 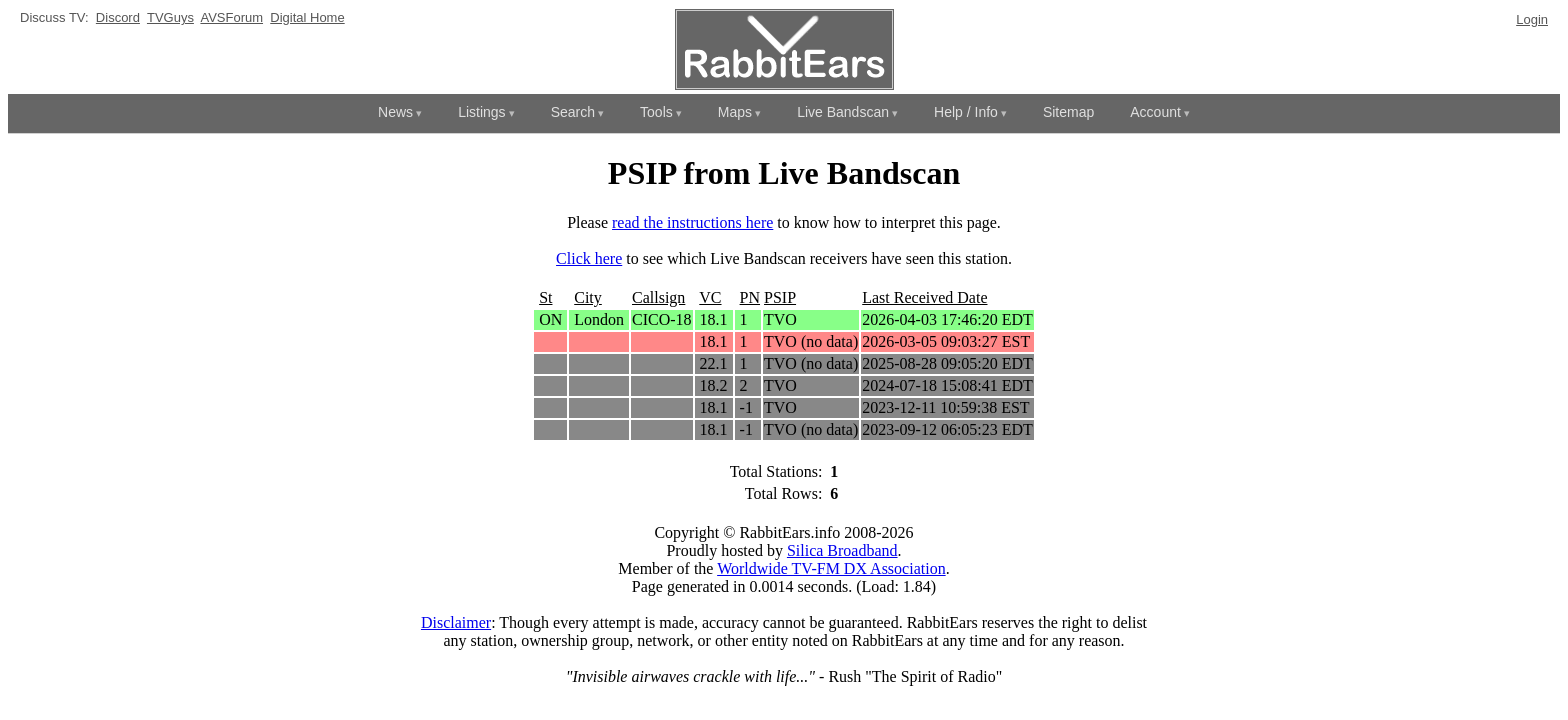 I want to click on AVSForum, so click(x=231, y=17).